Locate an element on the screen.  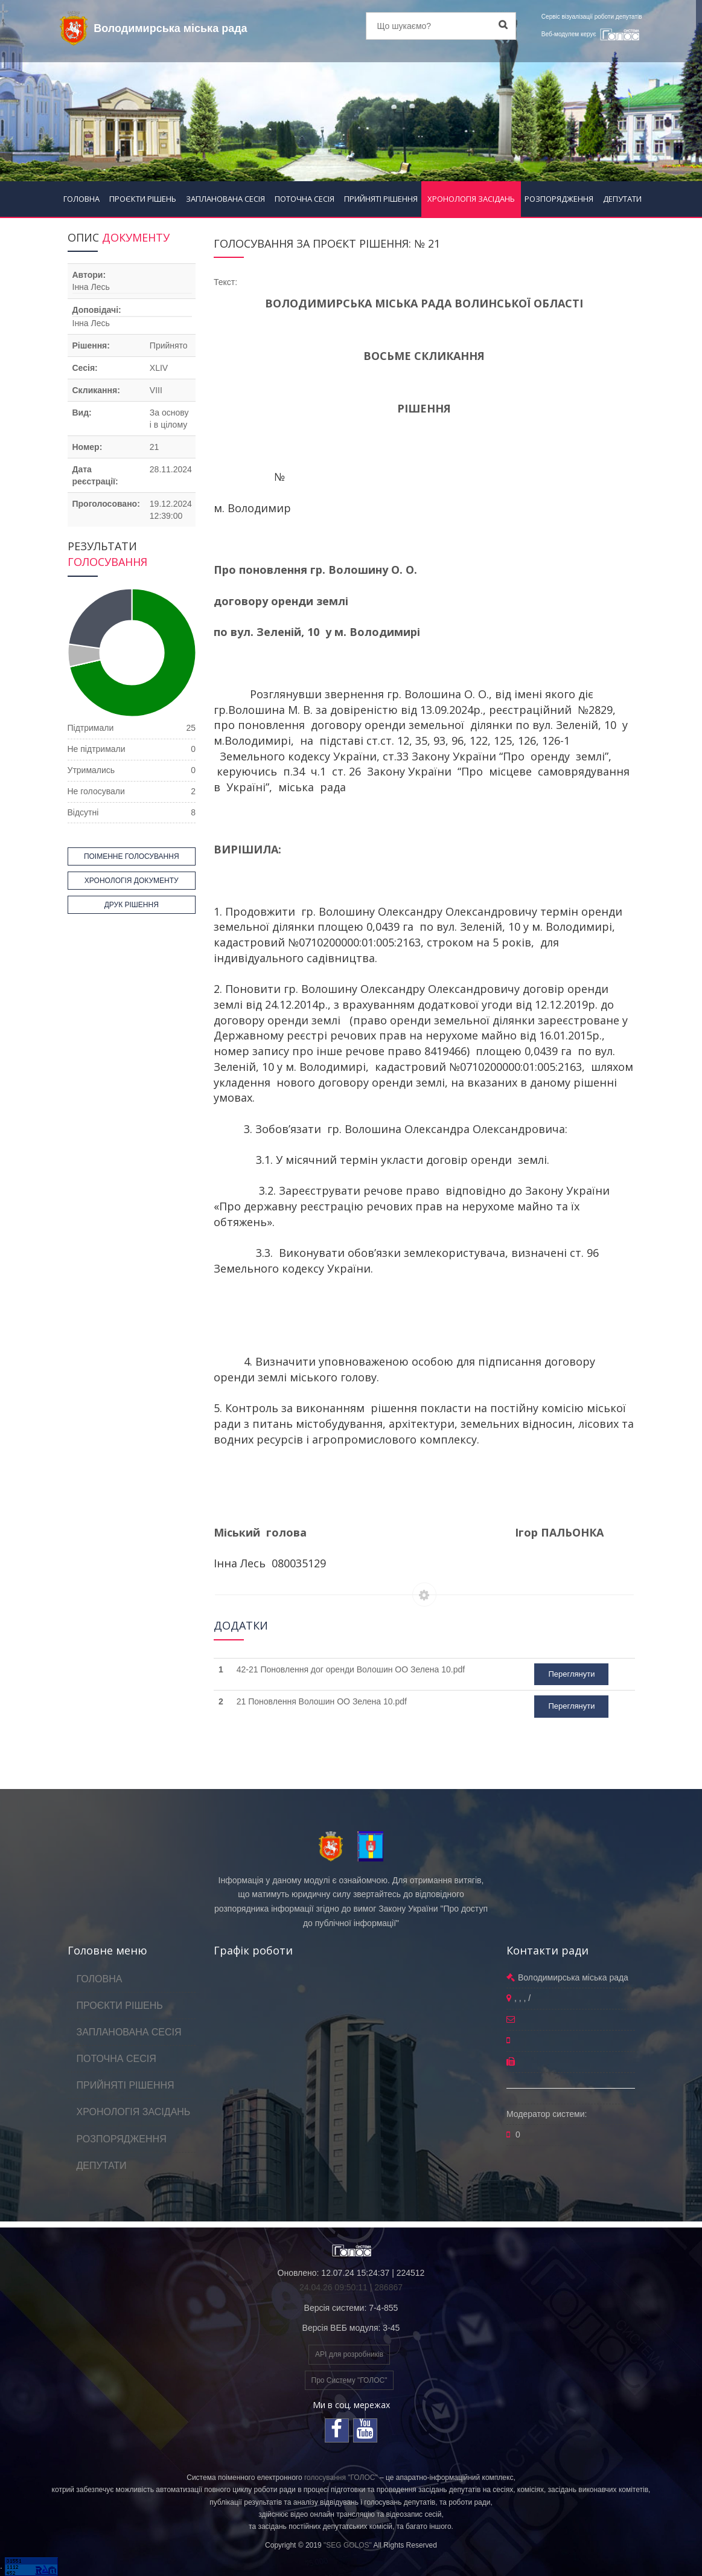
ГОЛОВНА is located at coordinates (81, 198).